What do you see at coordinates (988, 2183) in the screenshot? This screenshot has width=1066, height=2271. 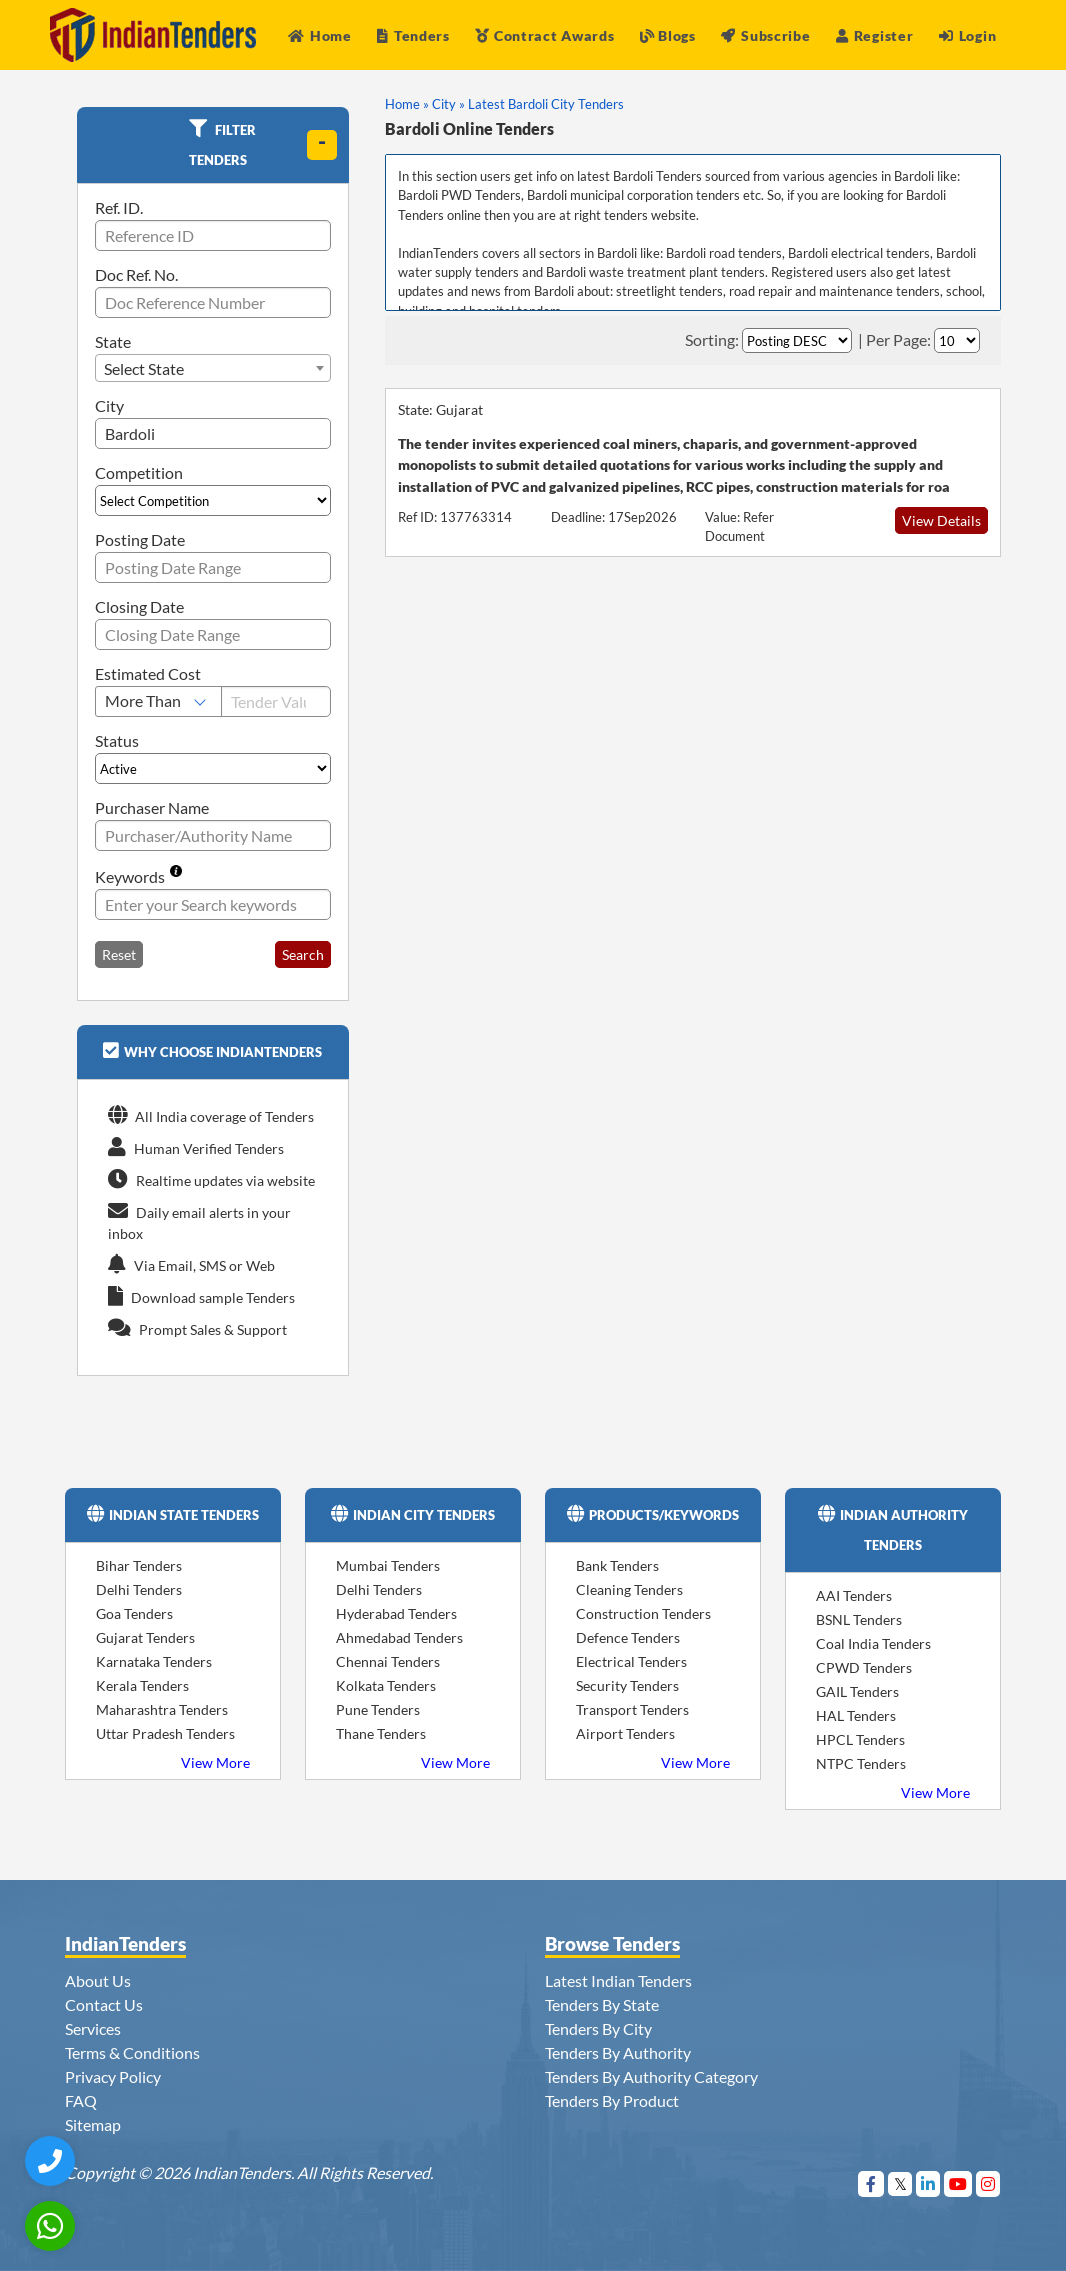 I see `[Visit Indian Tenders on instagram]` at bounding box center [988, 2183].